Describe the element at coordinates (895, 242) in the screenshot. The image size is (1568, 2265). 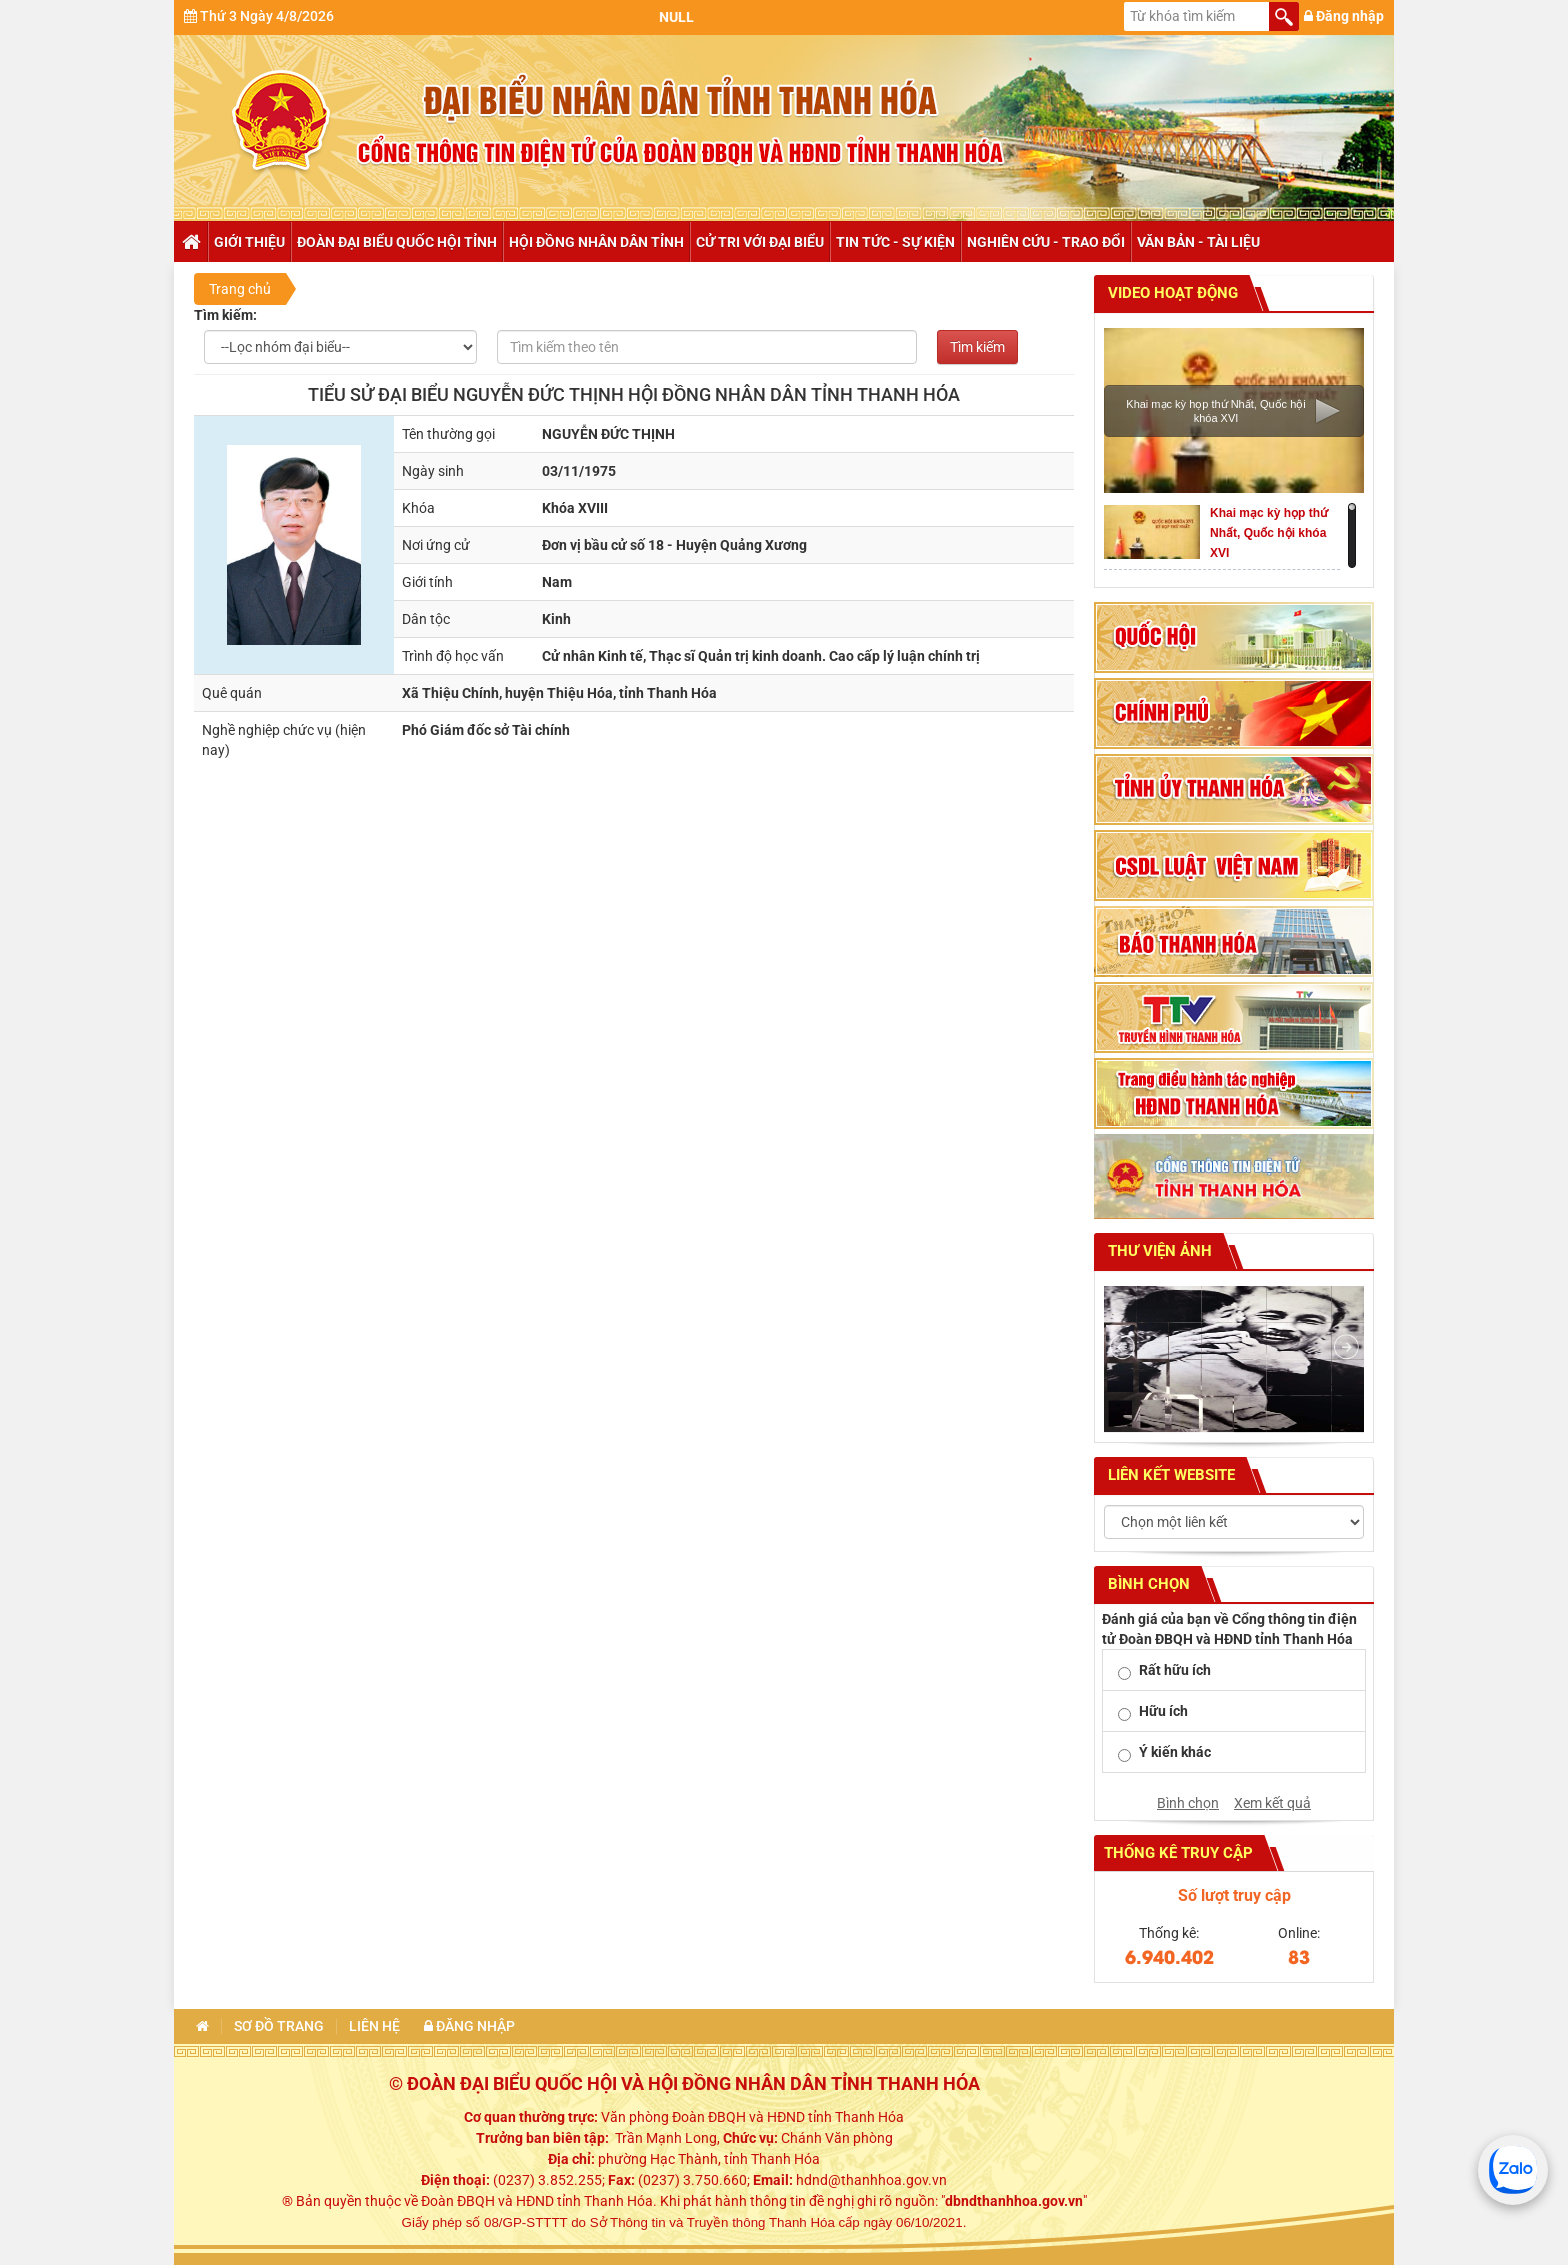
I see `Tin tức - Sự kiện` at that location.